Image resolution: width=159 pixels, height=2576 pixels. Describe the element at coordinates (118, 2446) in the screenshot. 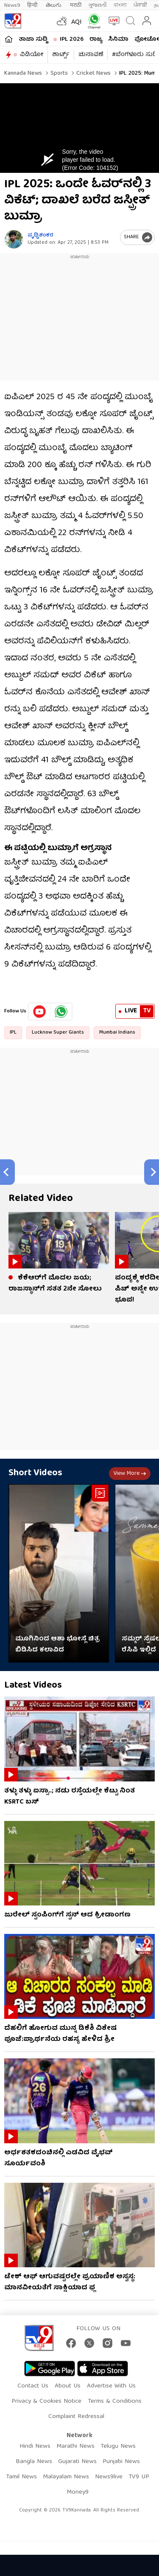

I see `Telugu News` at that location.